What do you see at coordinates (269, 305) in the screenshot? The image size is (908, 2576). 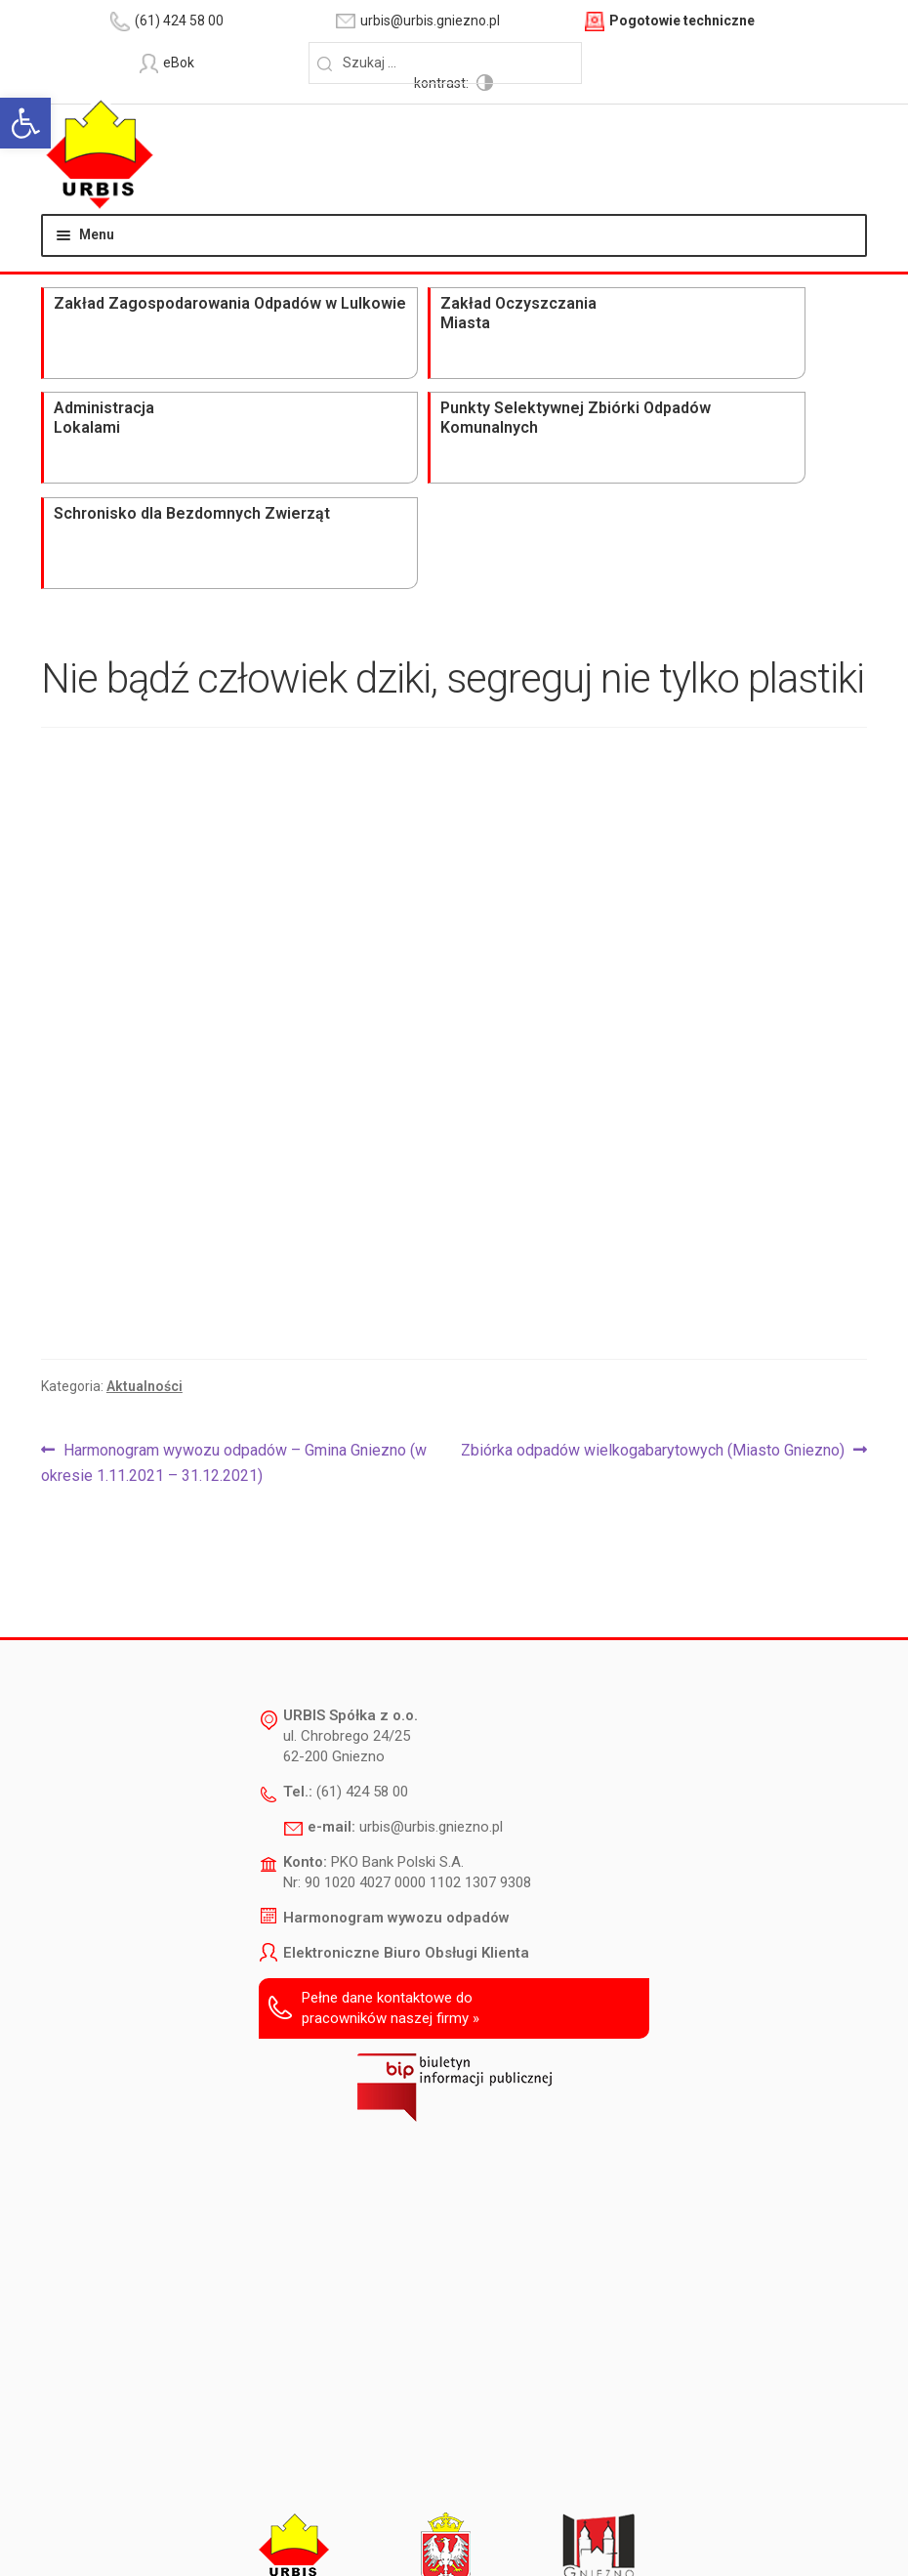 I see `Zakład Oczyszczania Miasta` at bounding box center [269, 305].